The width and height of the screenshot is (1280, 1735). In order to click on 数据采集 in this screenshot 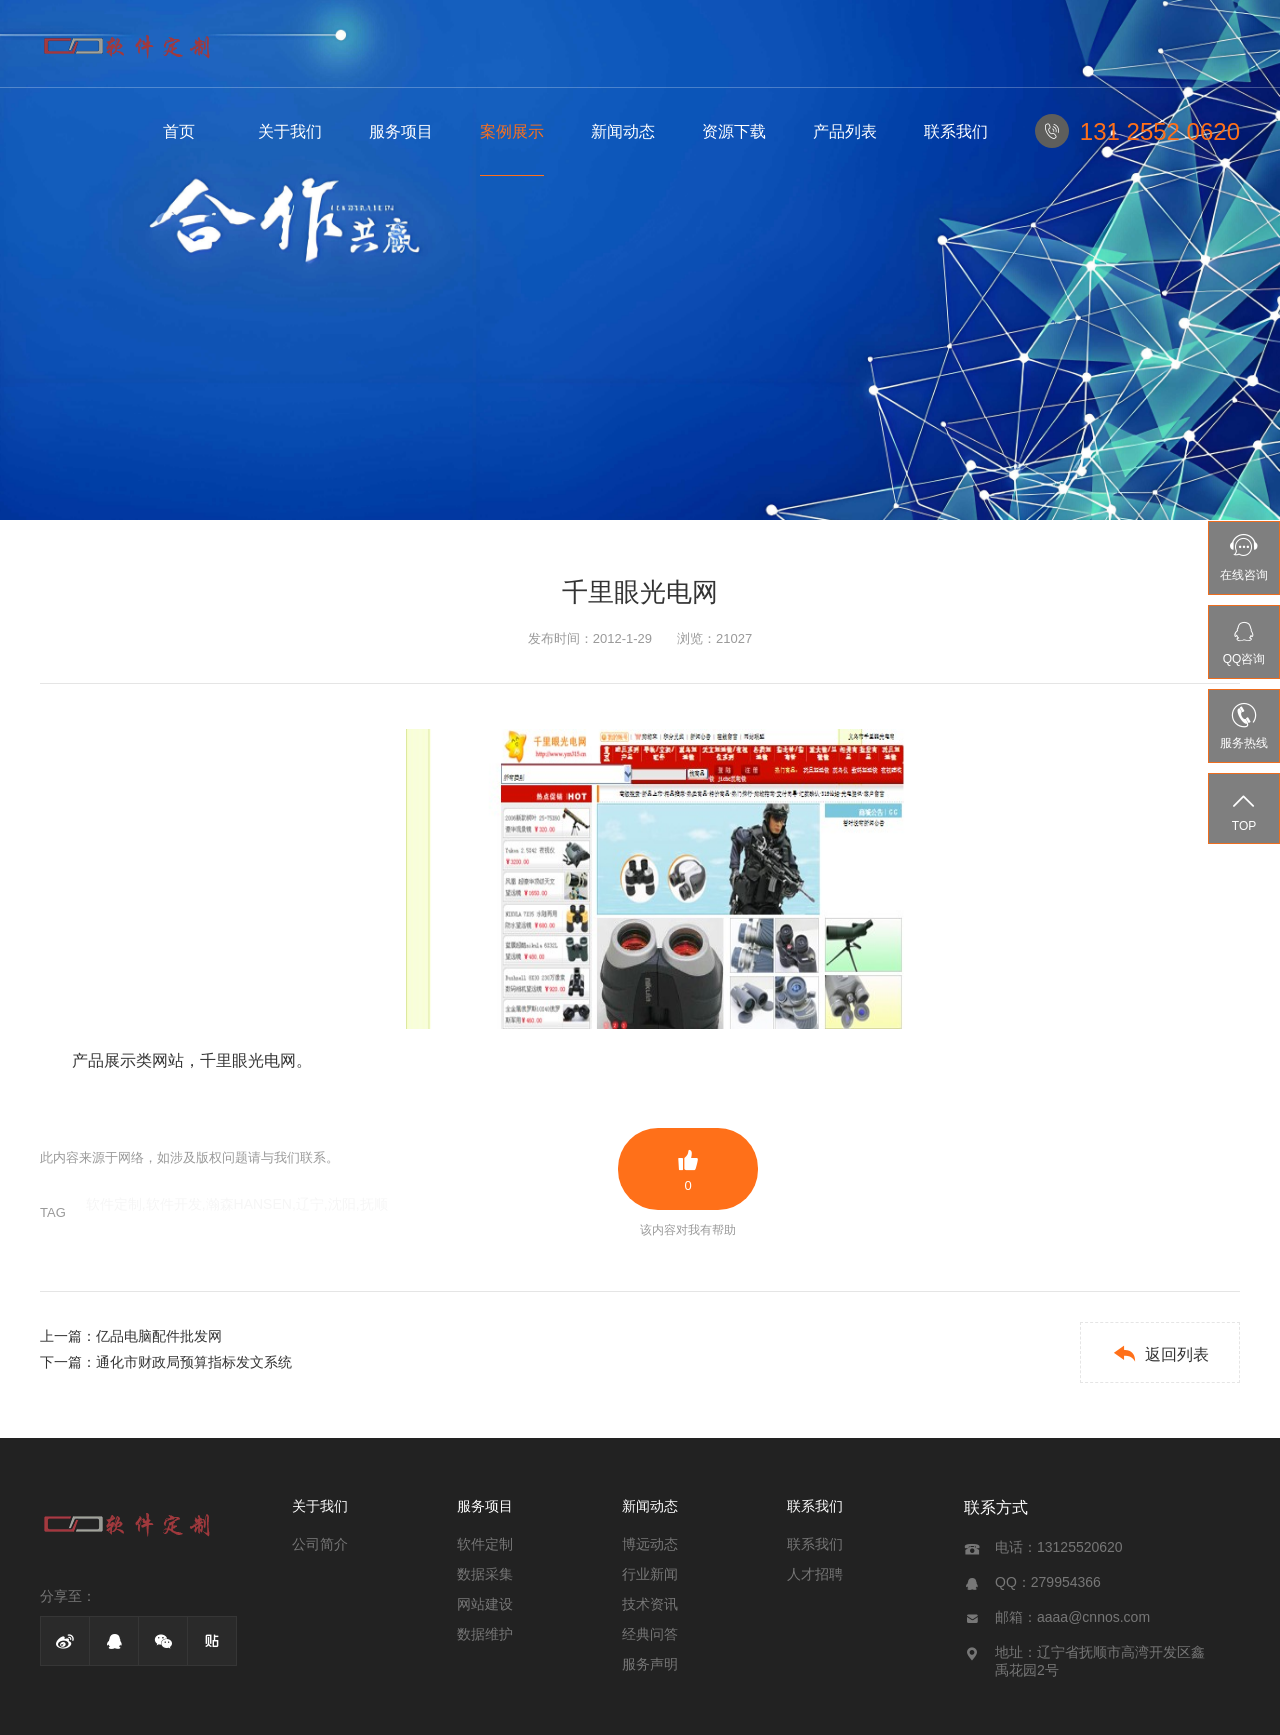, I will do `click(485, 1574)`.